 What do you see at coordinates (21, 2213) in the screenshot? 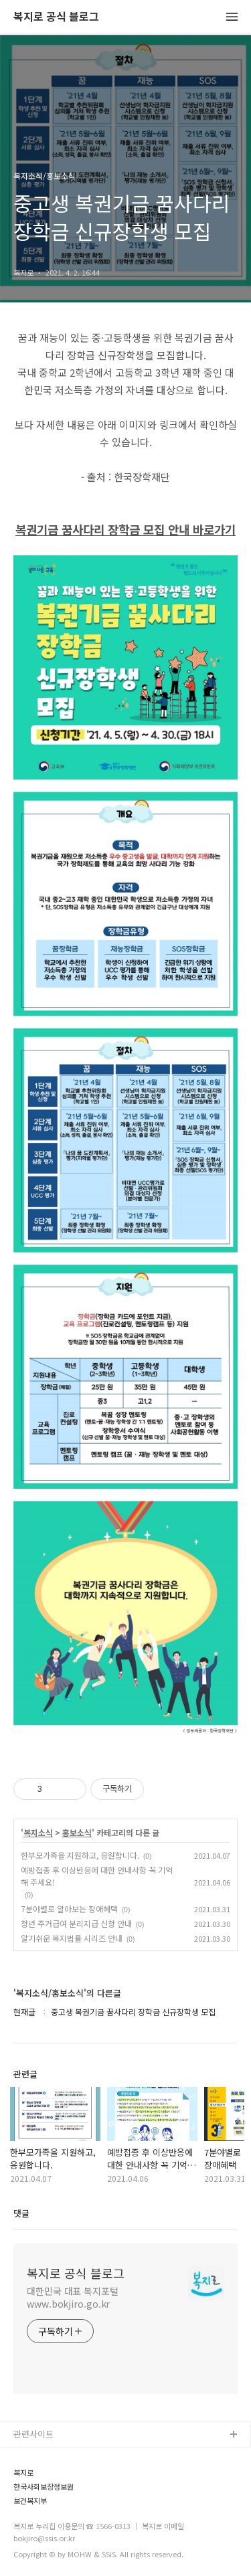
I see `댓글` at bounding box center [21, 2213].